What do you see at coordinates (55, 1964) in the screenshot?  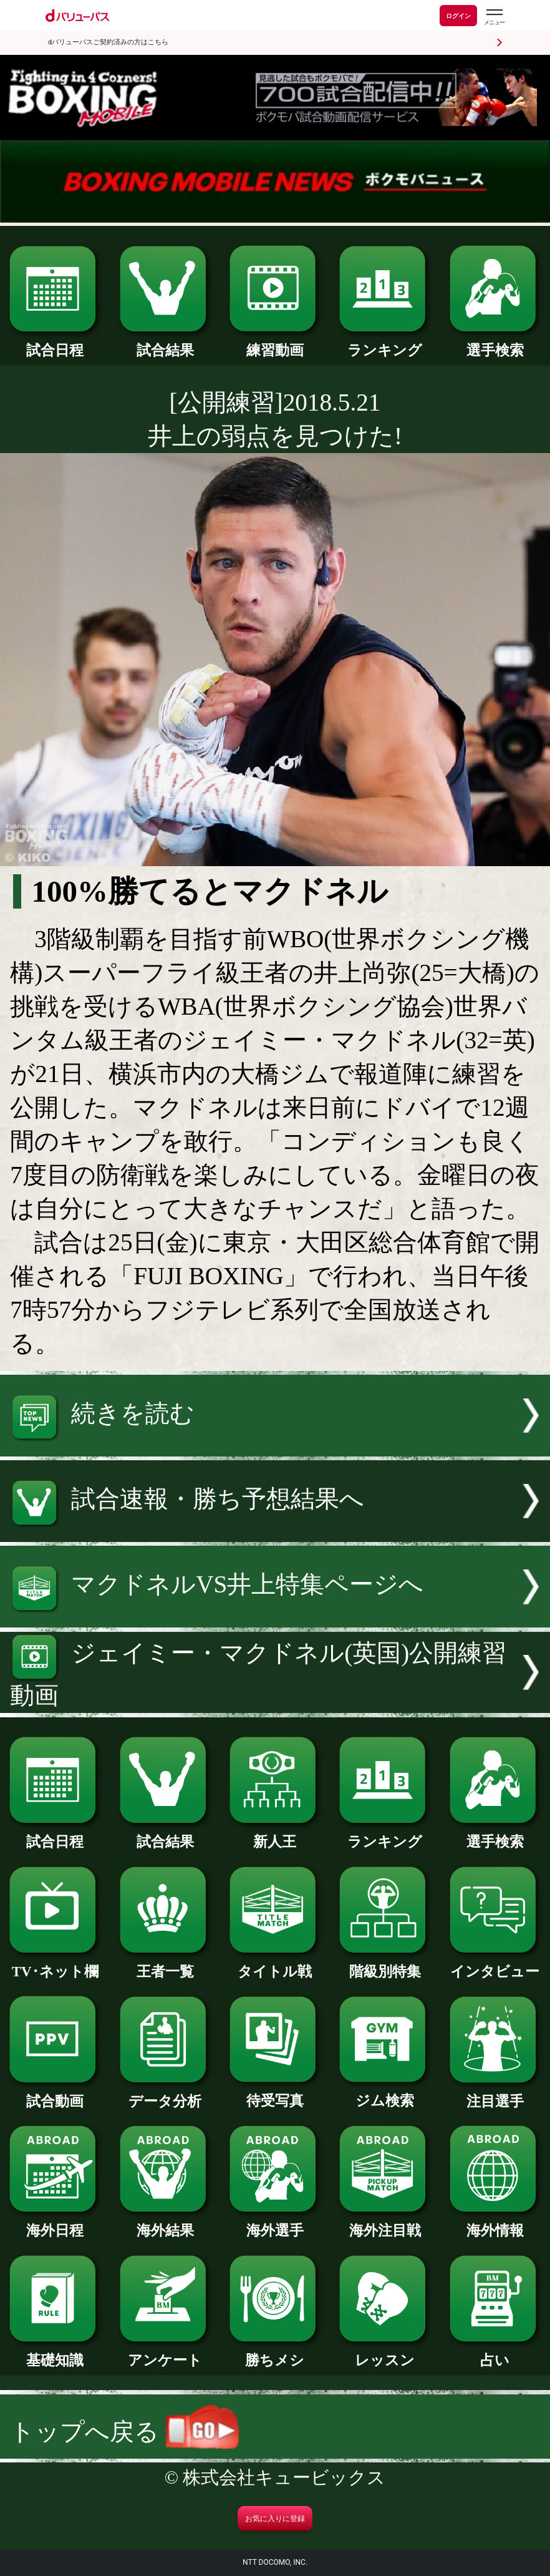 I see `TV･ネット欄` at bounding box center [55, 1964].